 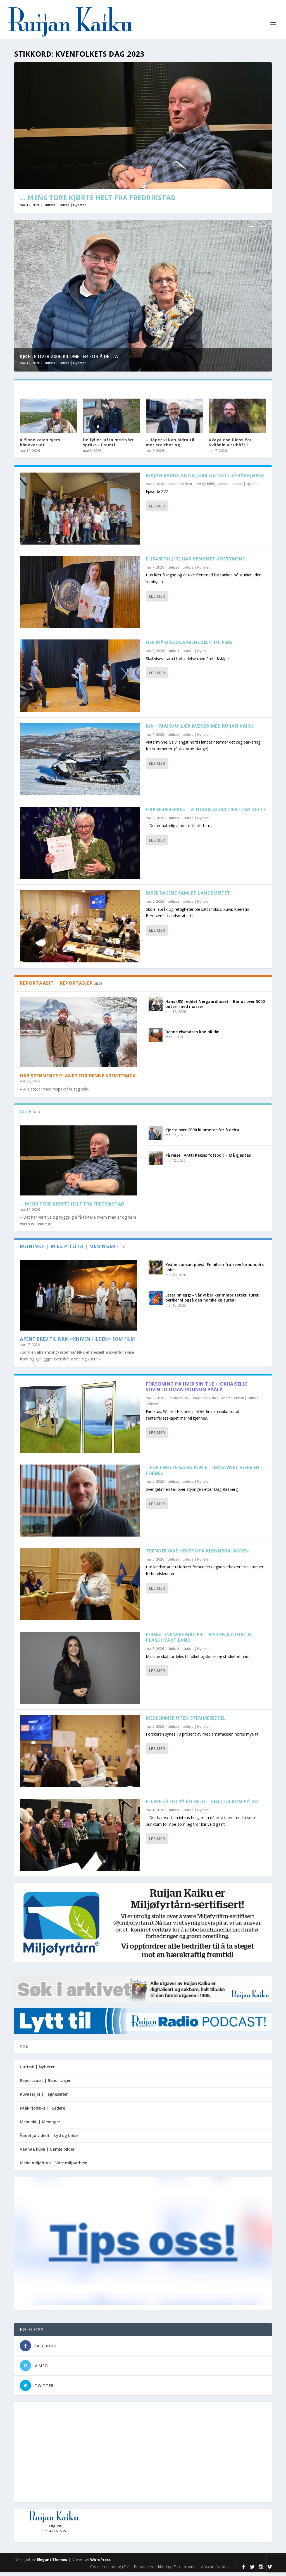 I want to click on Uutissii | Nyheter, so click(x=37, y=2070).